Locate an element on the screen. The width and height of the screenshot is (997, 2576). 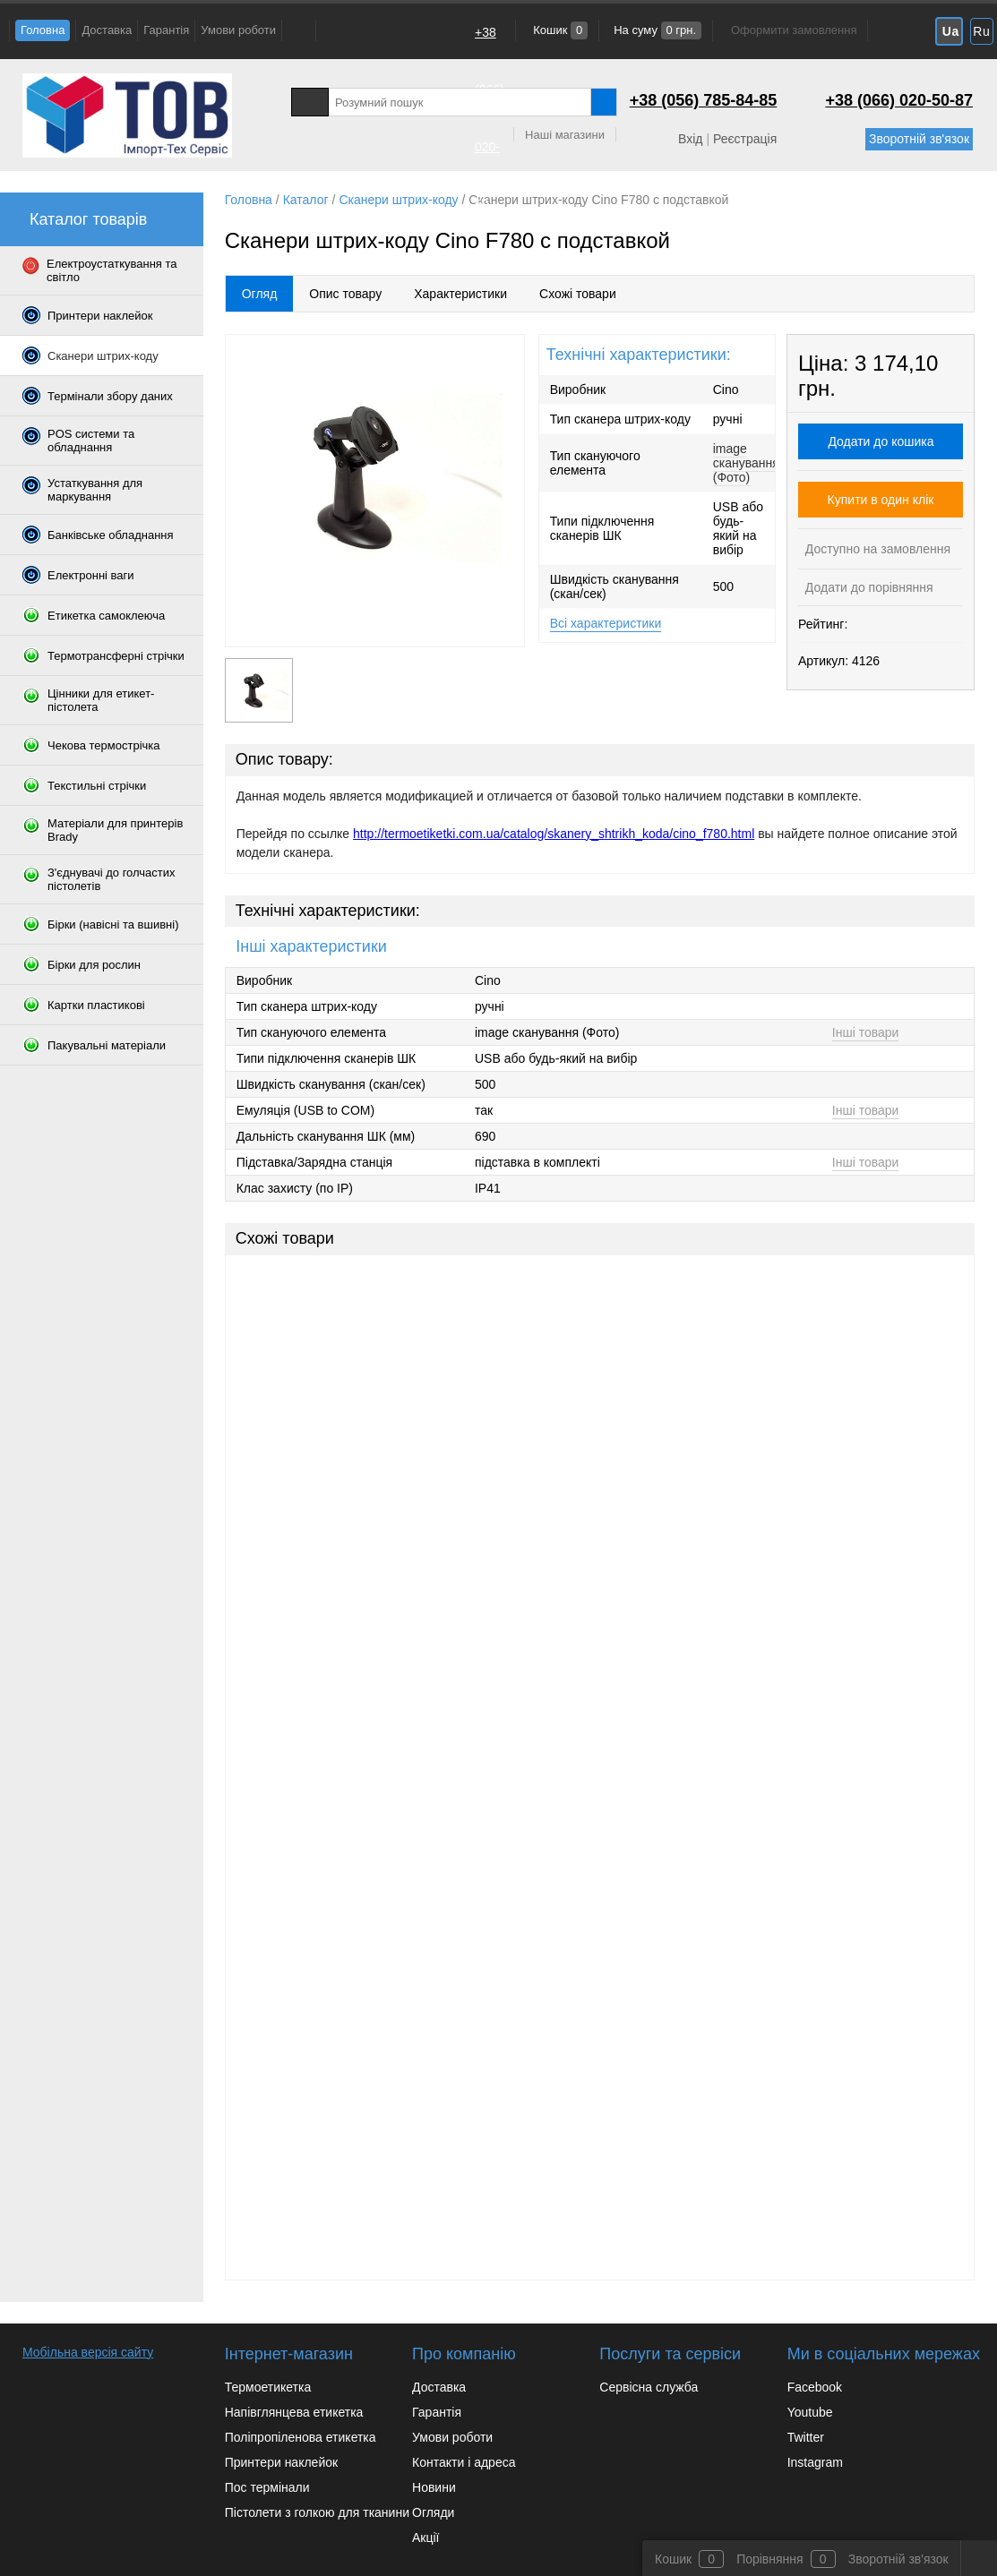
Пос термінали is located at coordinates (267, 2487).